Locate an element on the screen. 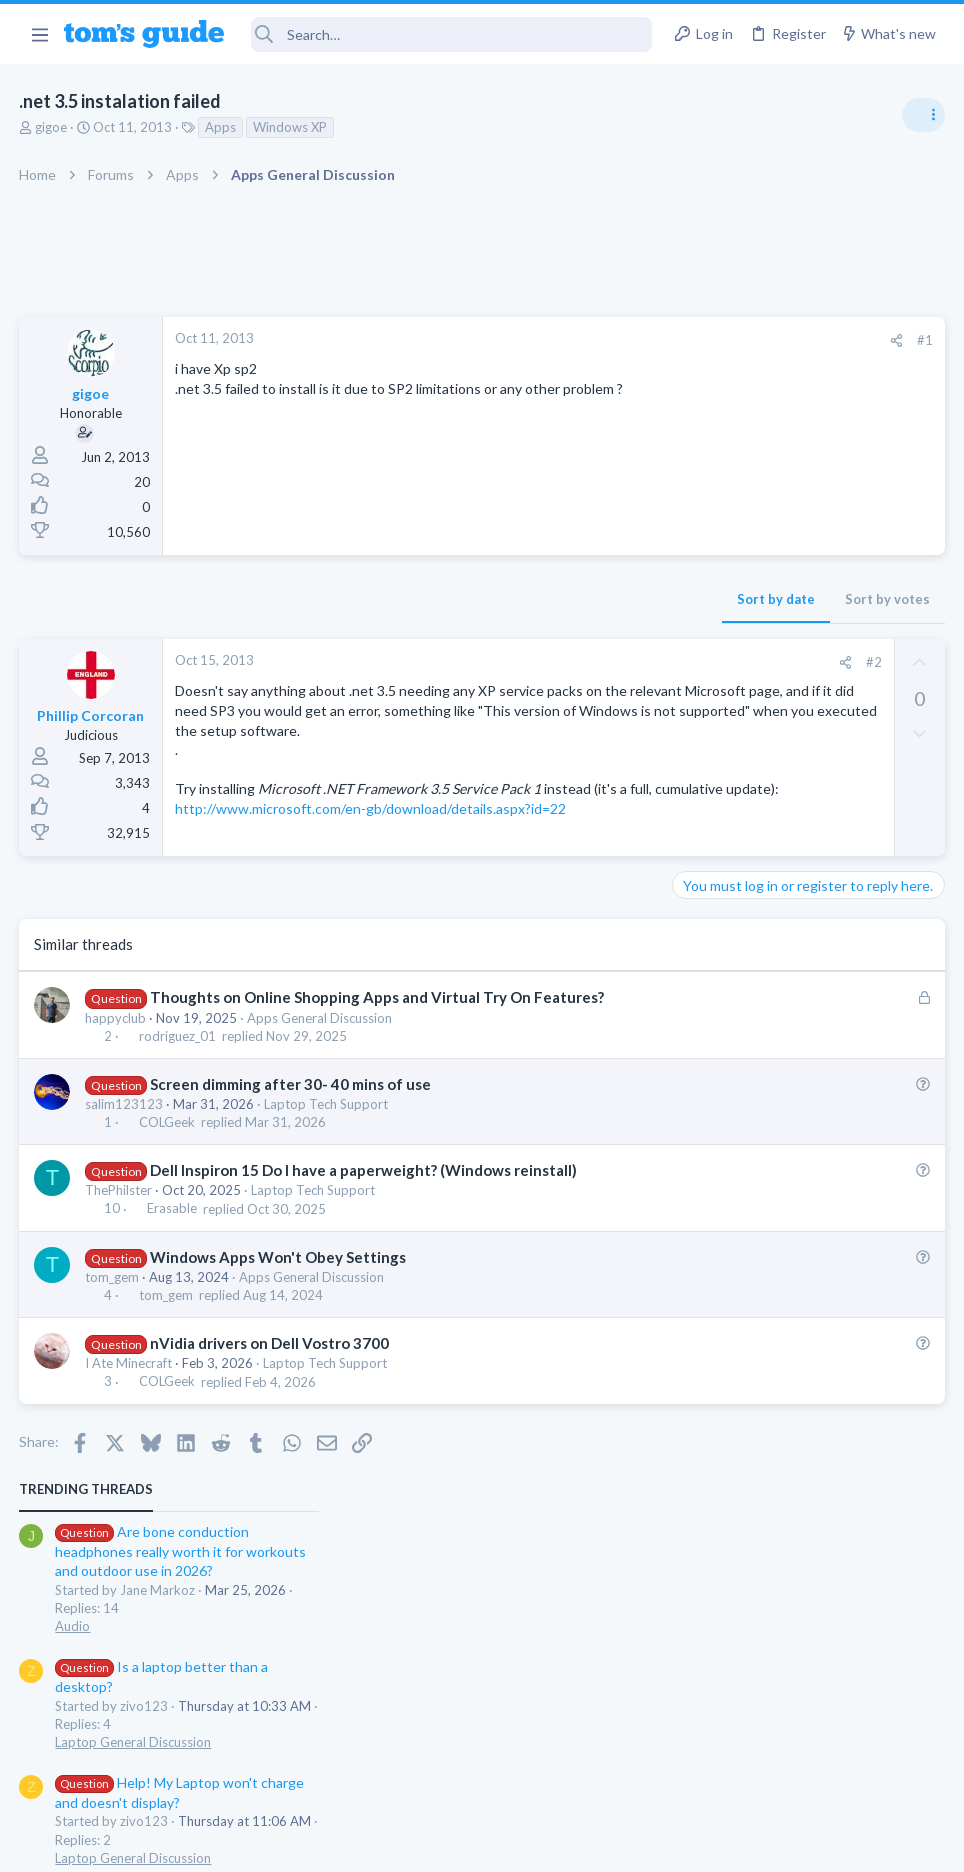 Image resolution: width=964 pixels, height=1872 pixels. Windows Apps Won't Obey Settings is located at coordinates (278, 1342).